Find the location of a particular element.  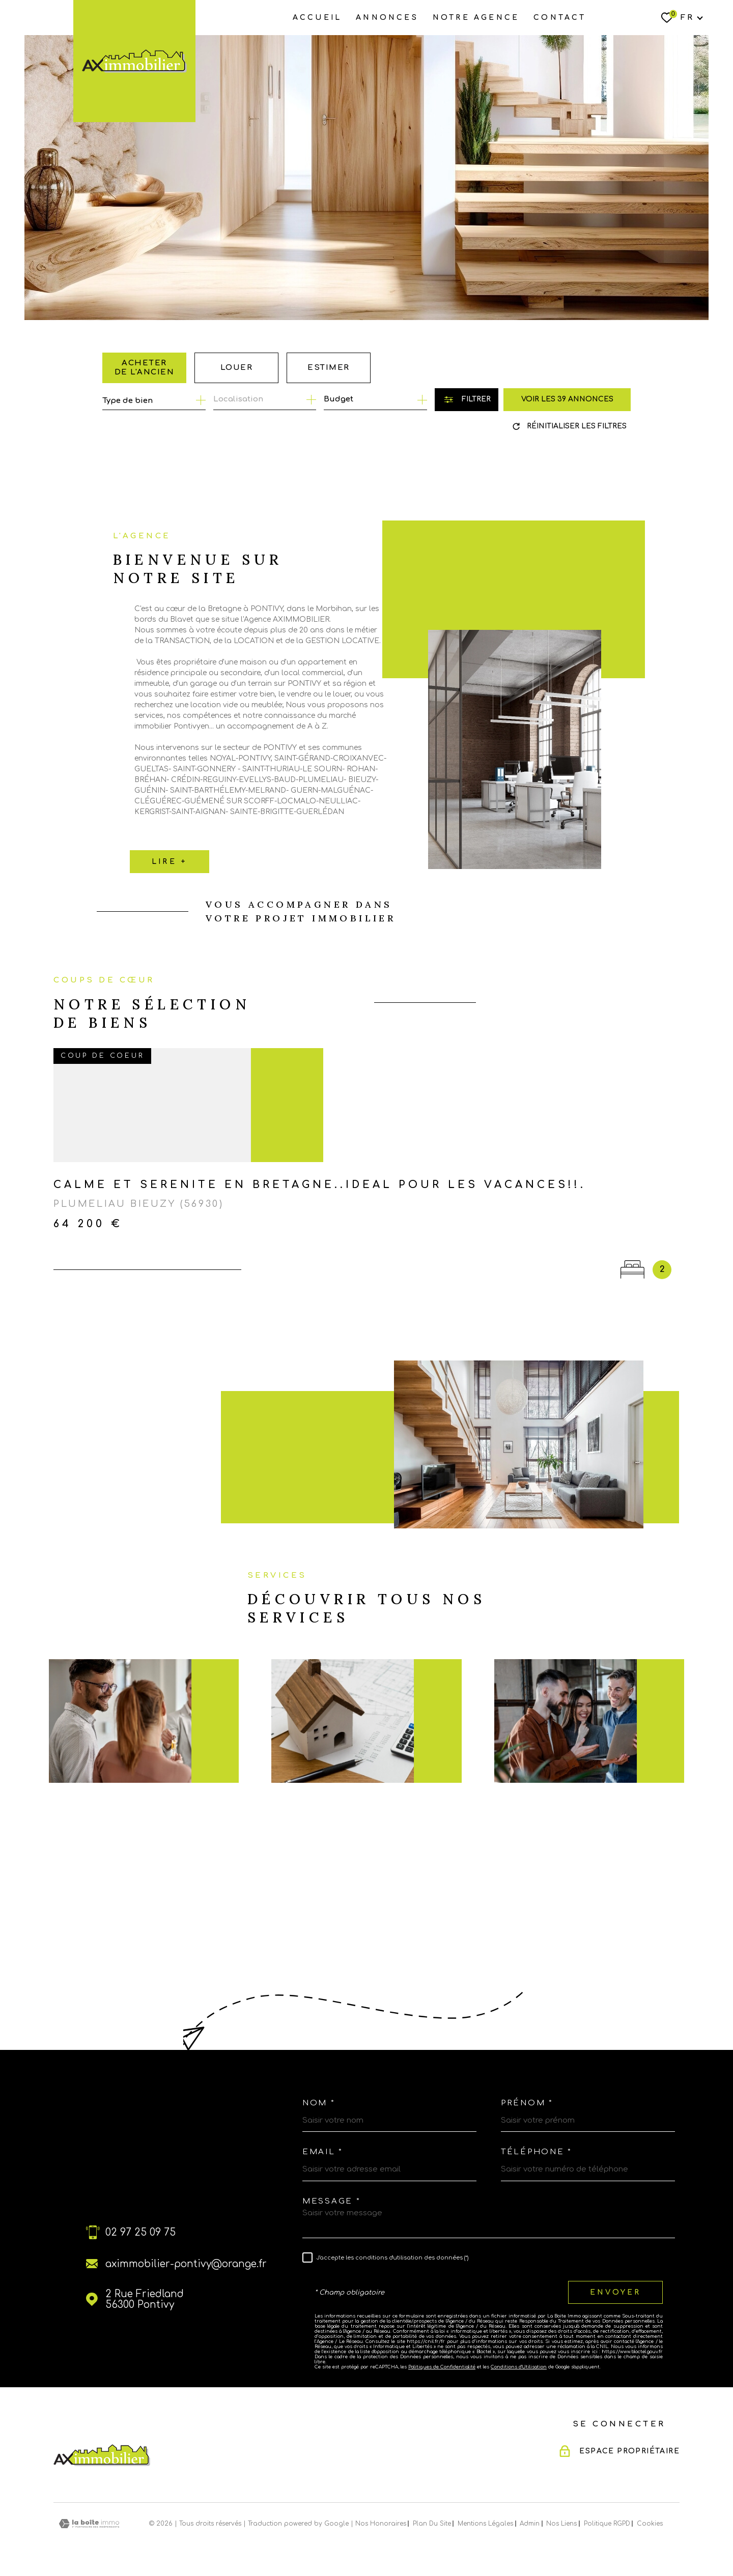

Nos liens is located at coordinates (561, 2523).